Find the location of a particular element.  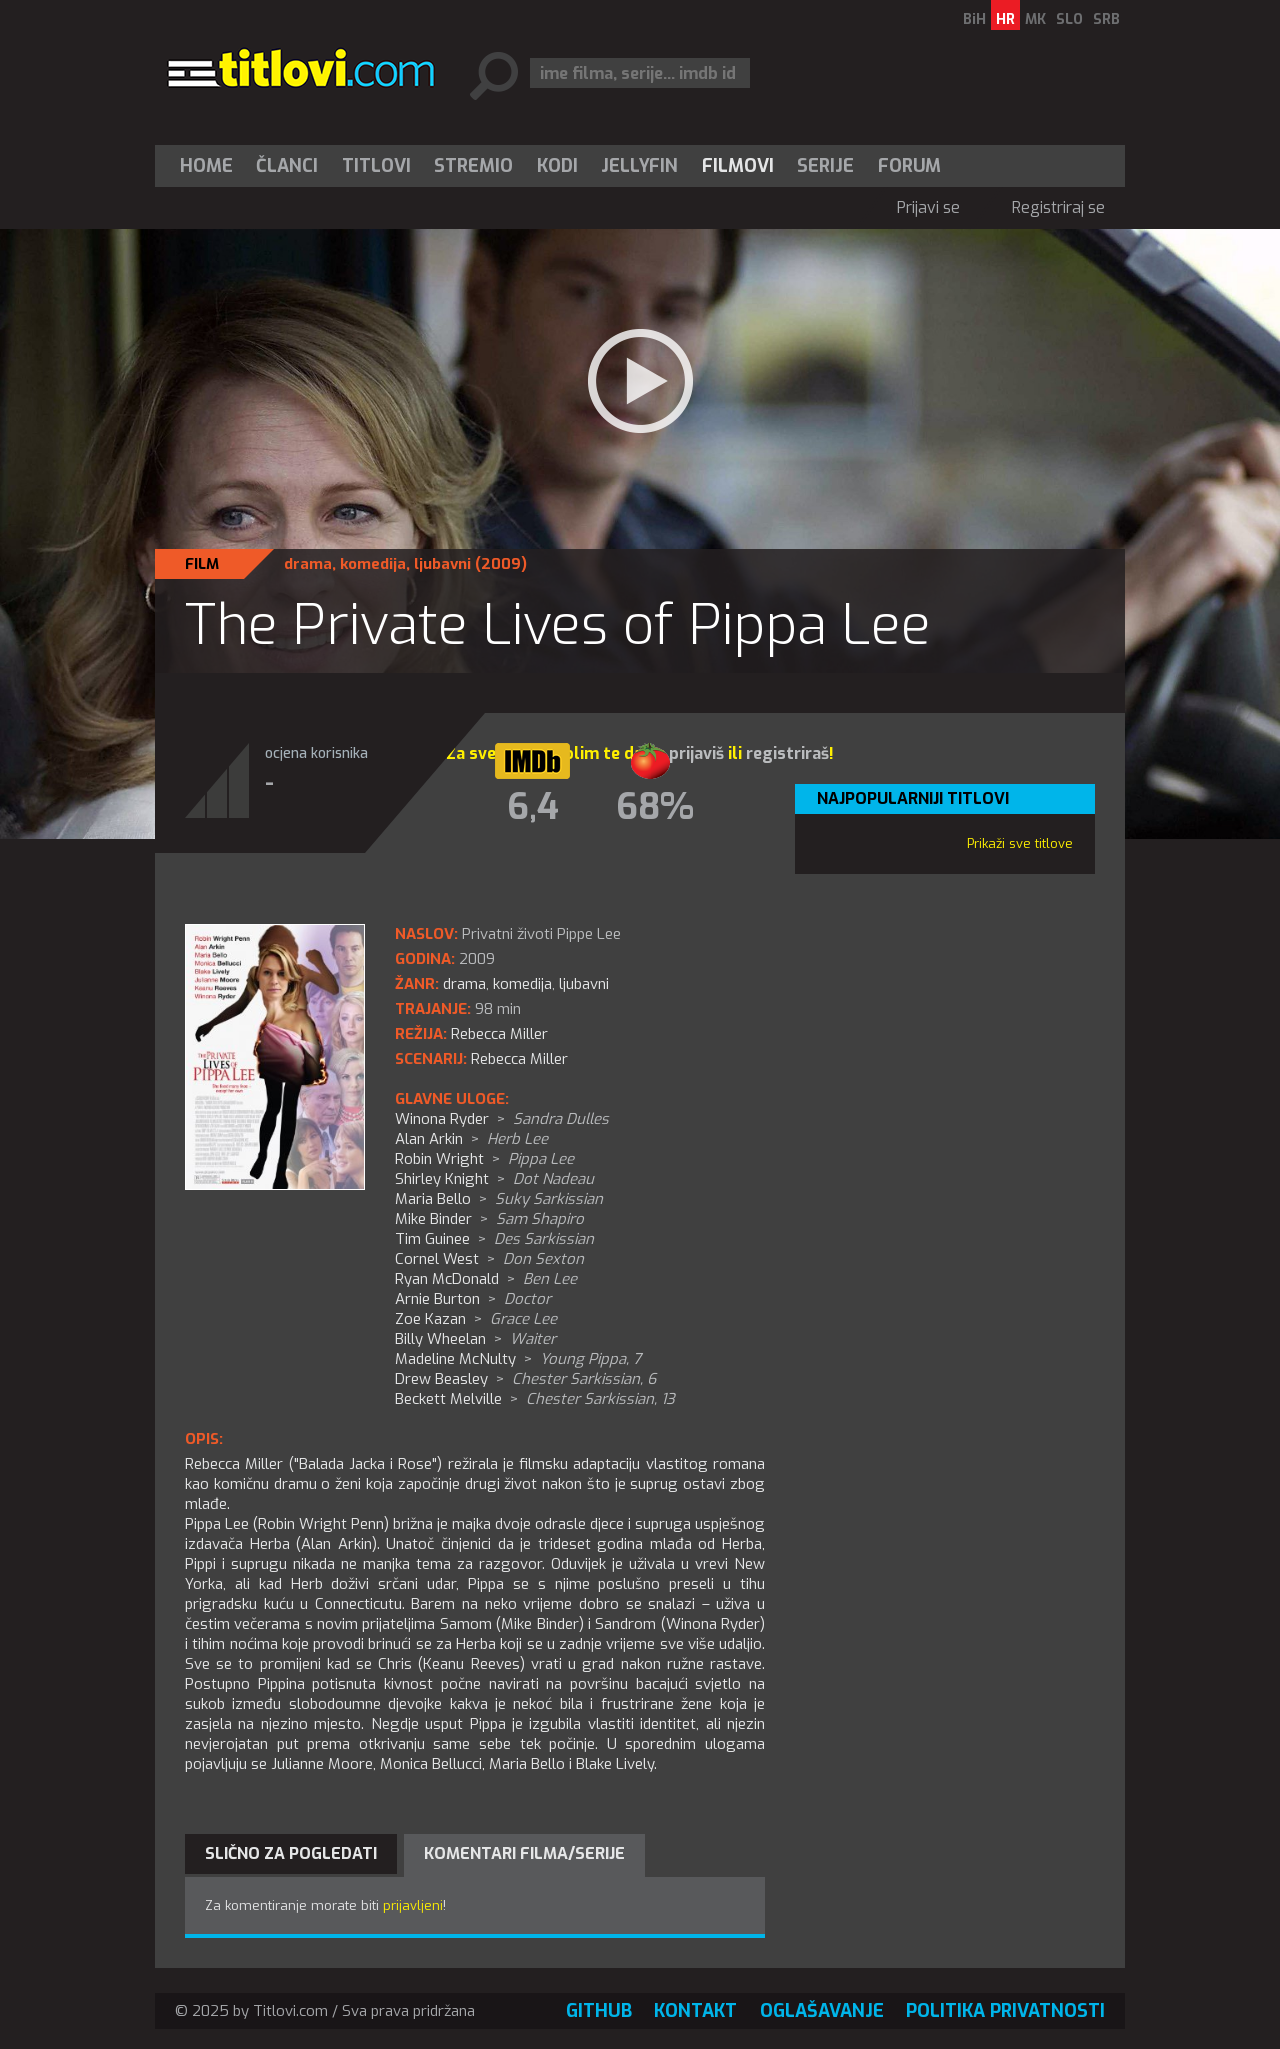

Kodi is located at coordinates (557, 166).